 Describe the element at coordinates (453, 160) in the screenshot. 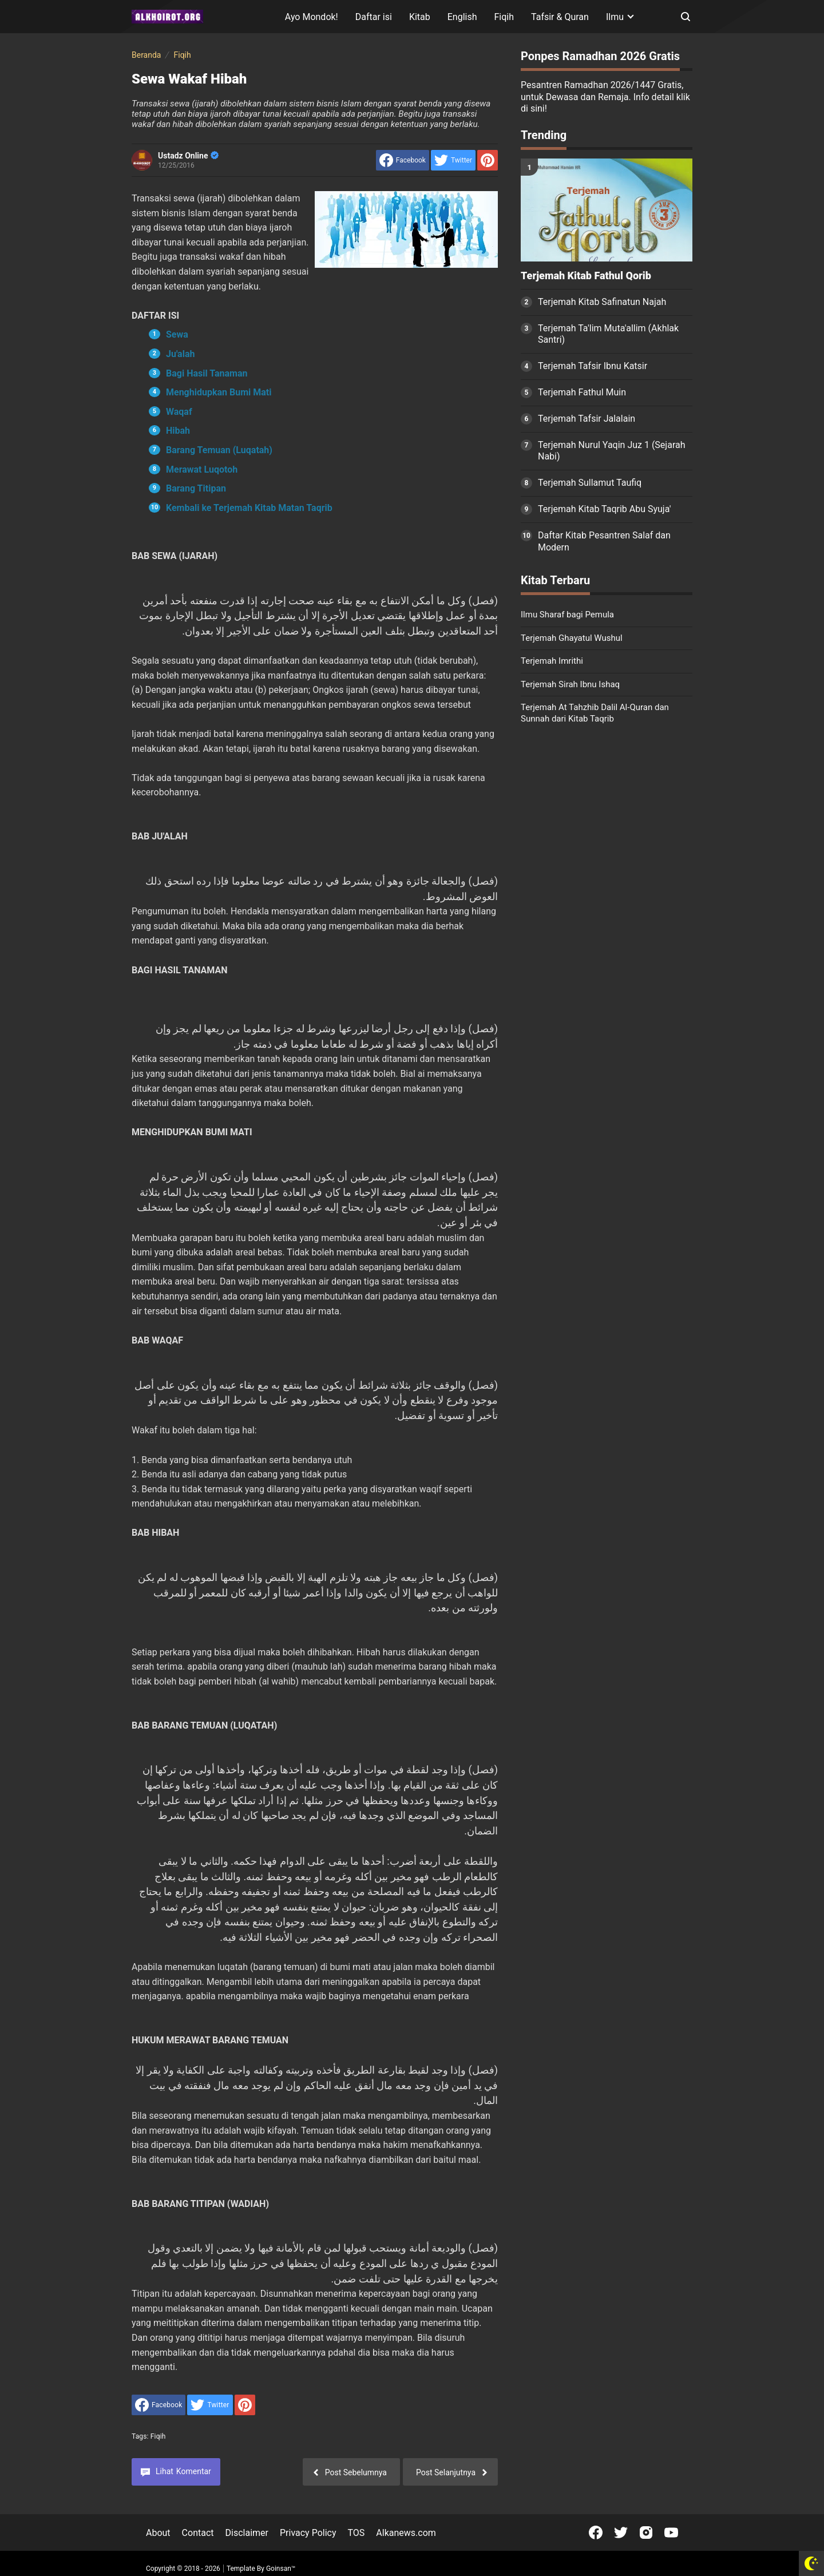

I see `[share to Twitter]` at that location.